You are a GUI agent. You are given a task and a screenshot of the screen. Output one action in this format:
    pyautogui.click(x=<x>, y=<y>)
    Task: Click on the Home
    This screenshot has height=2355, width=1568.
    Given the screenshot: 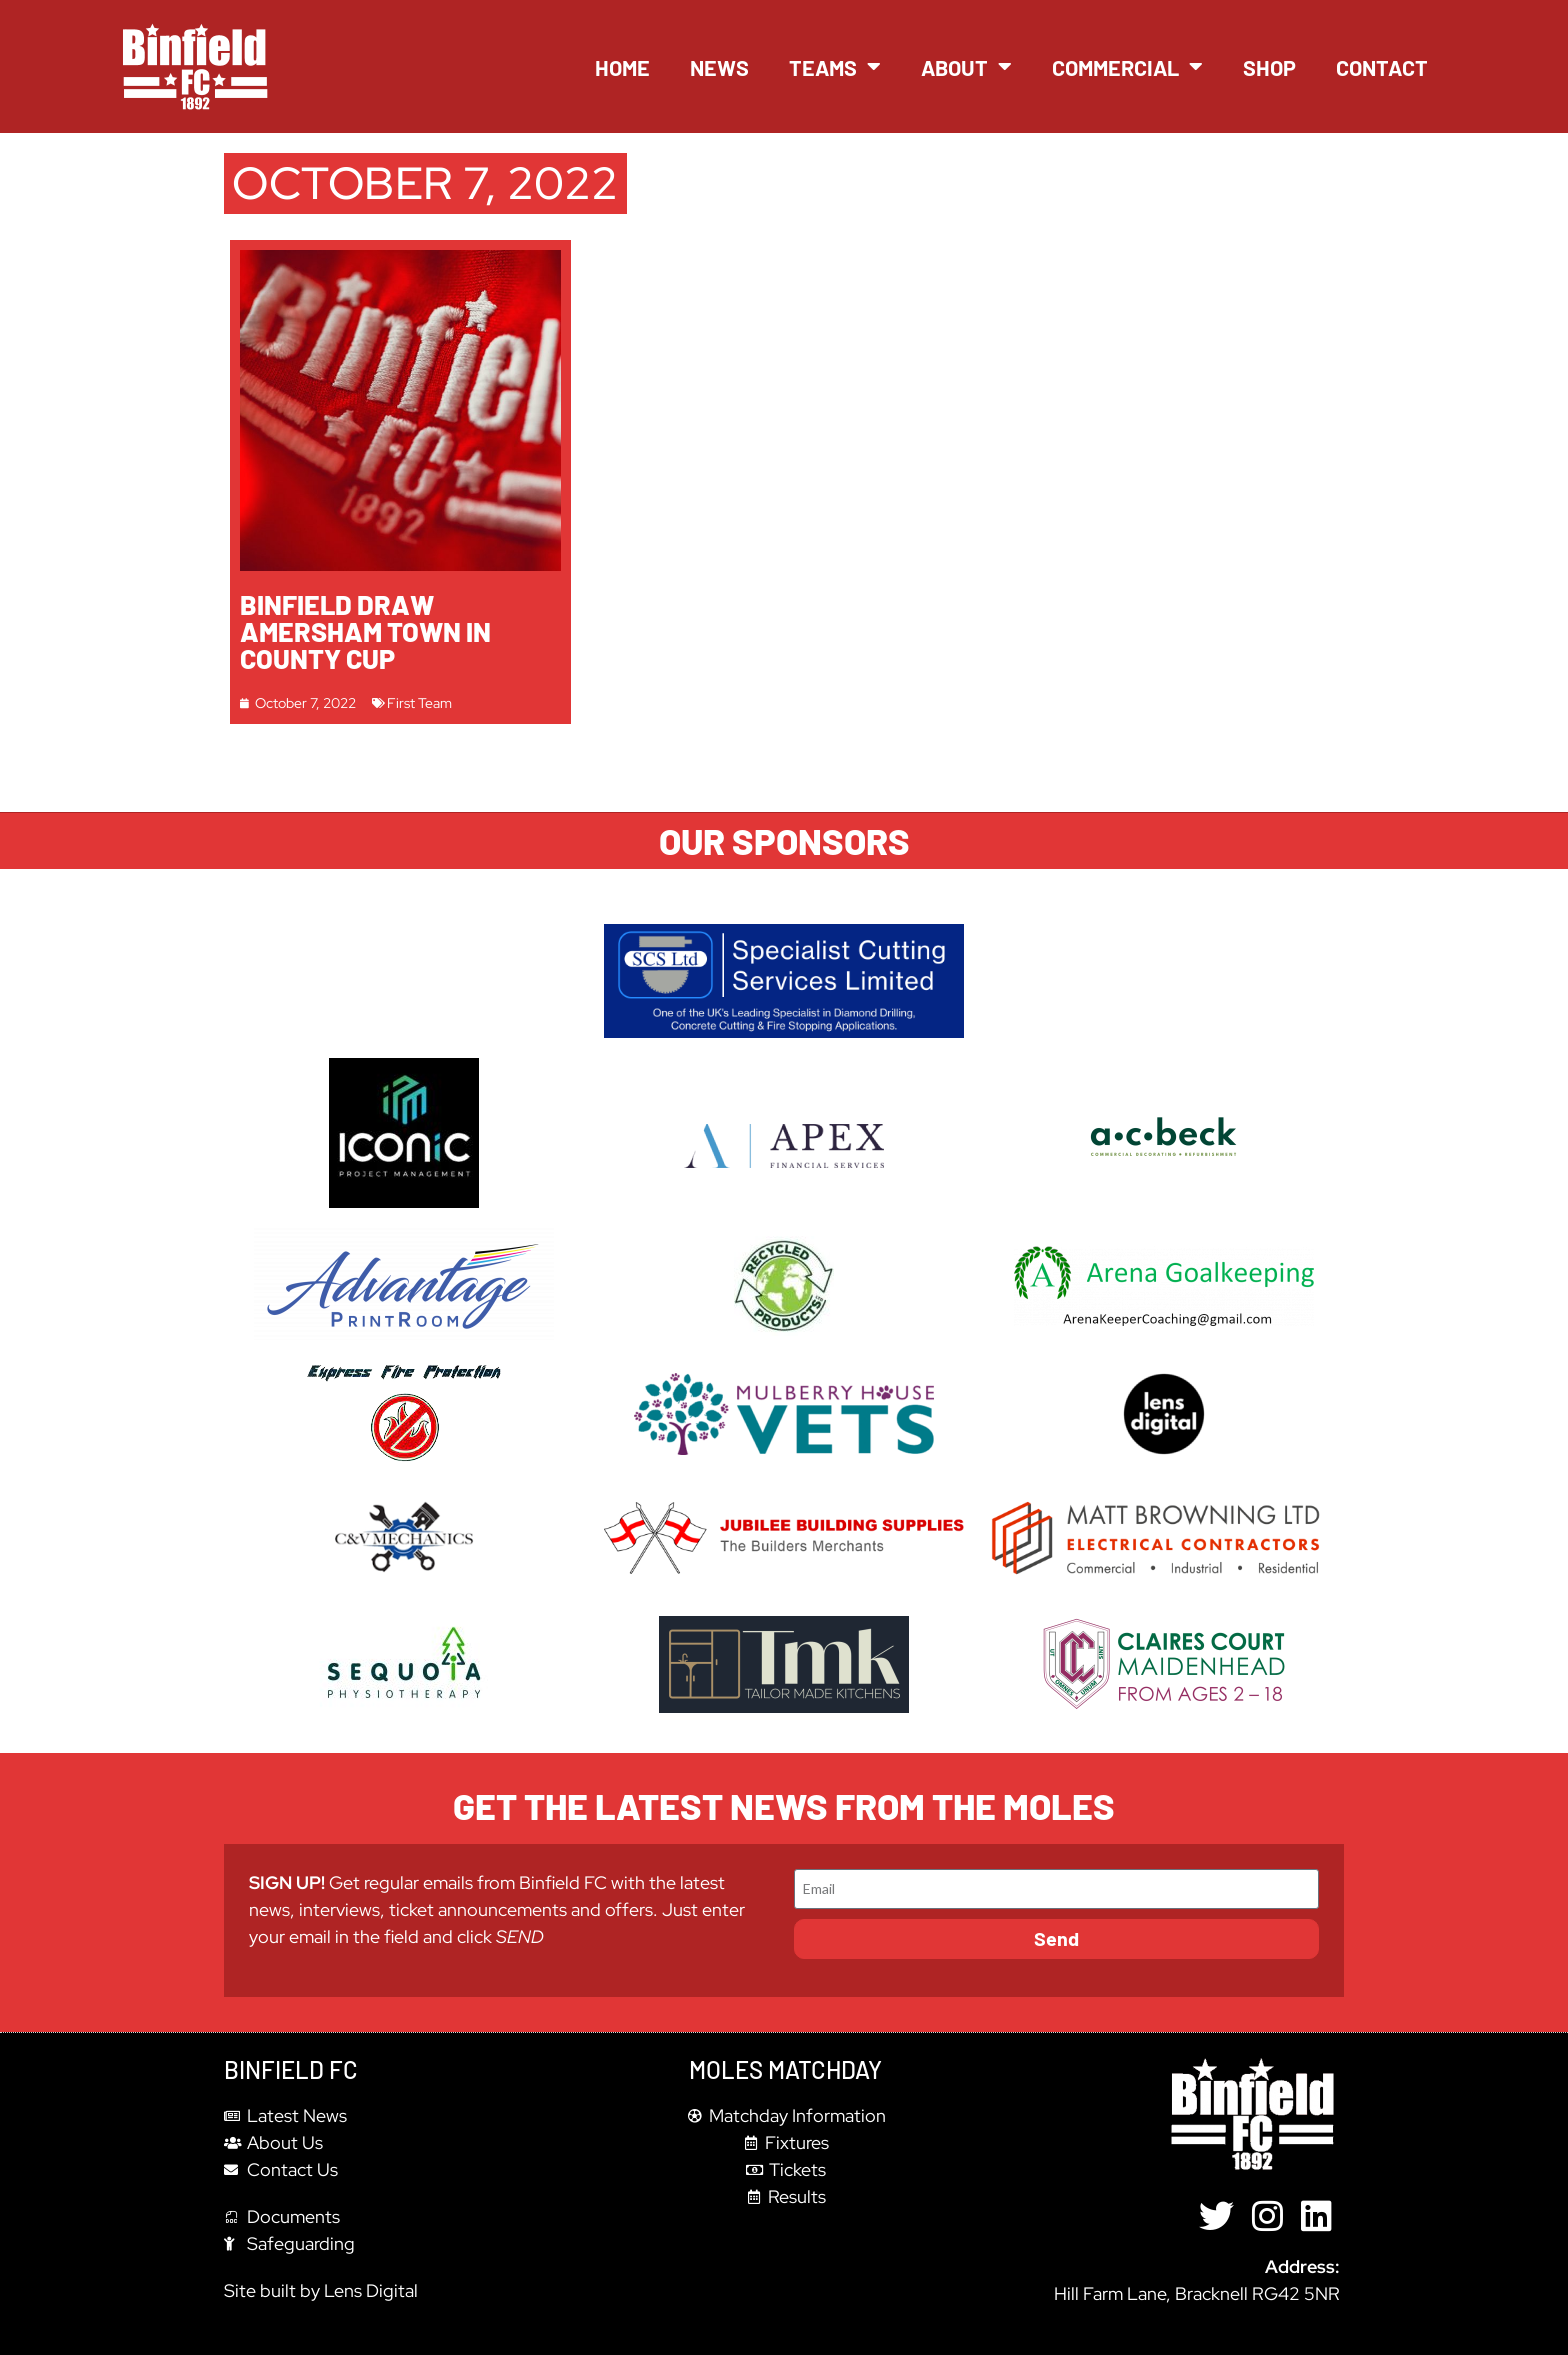 What is the action you would take?
    pyautogui.click(x=622, y=67)
    